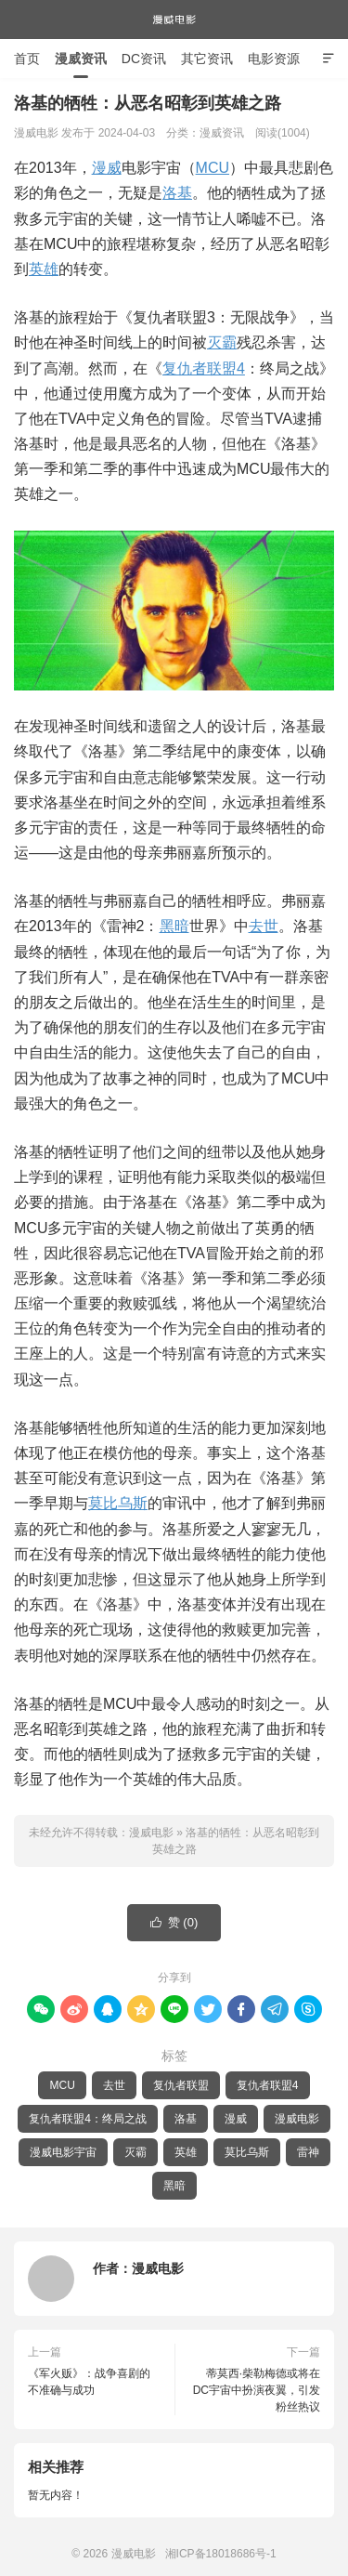 The image size is (348, 2576). What do you see at coordinates (107, 168) in the screenshot?
I see `漫威` at bounding box center [107, 168].